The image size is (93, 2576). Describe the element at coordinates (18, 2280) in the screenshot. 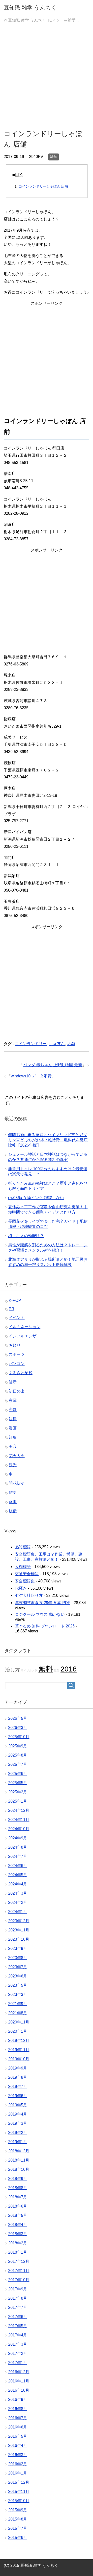

I see `2017年10月` at that location.